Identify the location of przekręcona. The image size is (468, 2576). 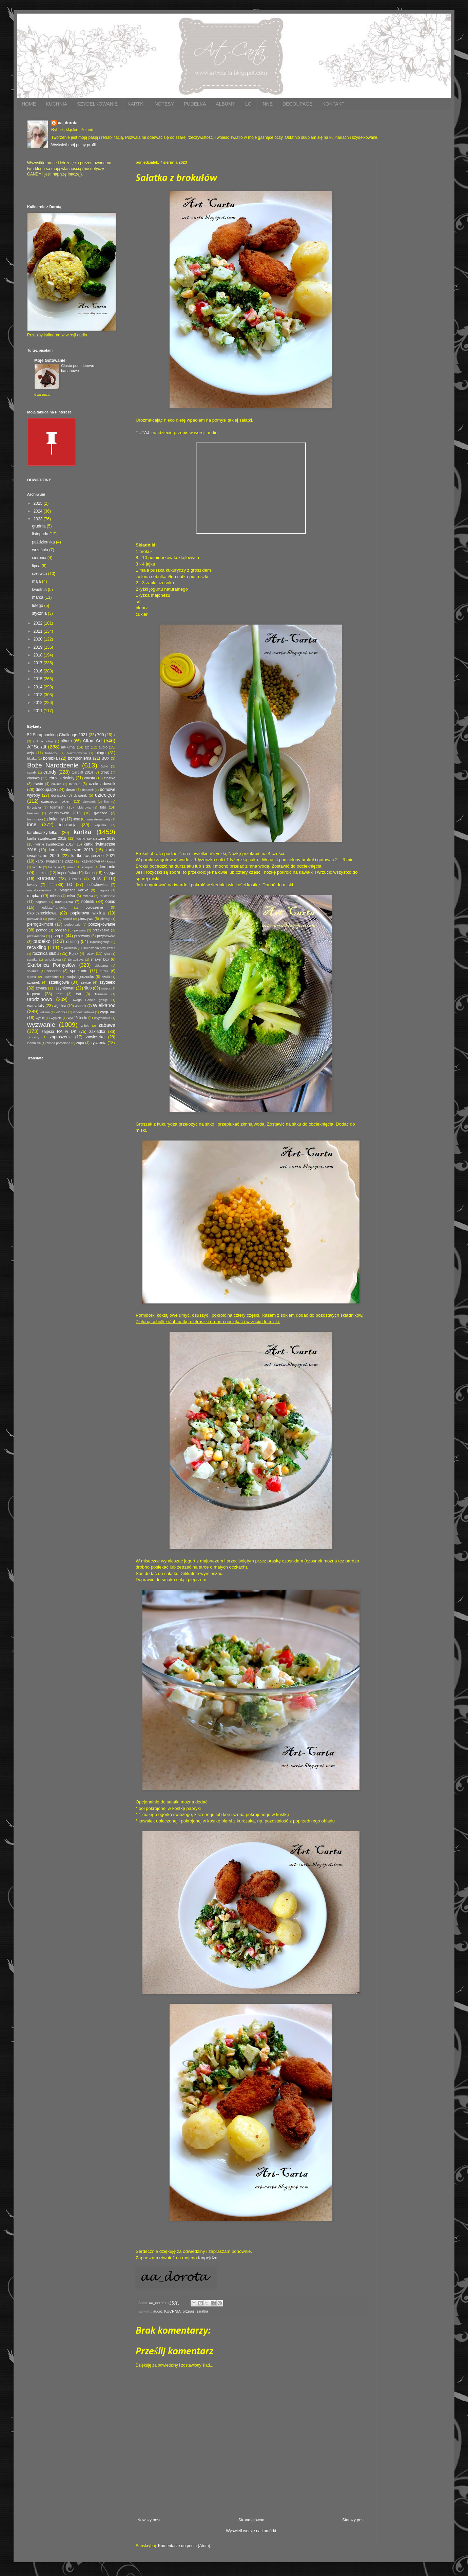
(36, 936).